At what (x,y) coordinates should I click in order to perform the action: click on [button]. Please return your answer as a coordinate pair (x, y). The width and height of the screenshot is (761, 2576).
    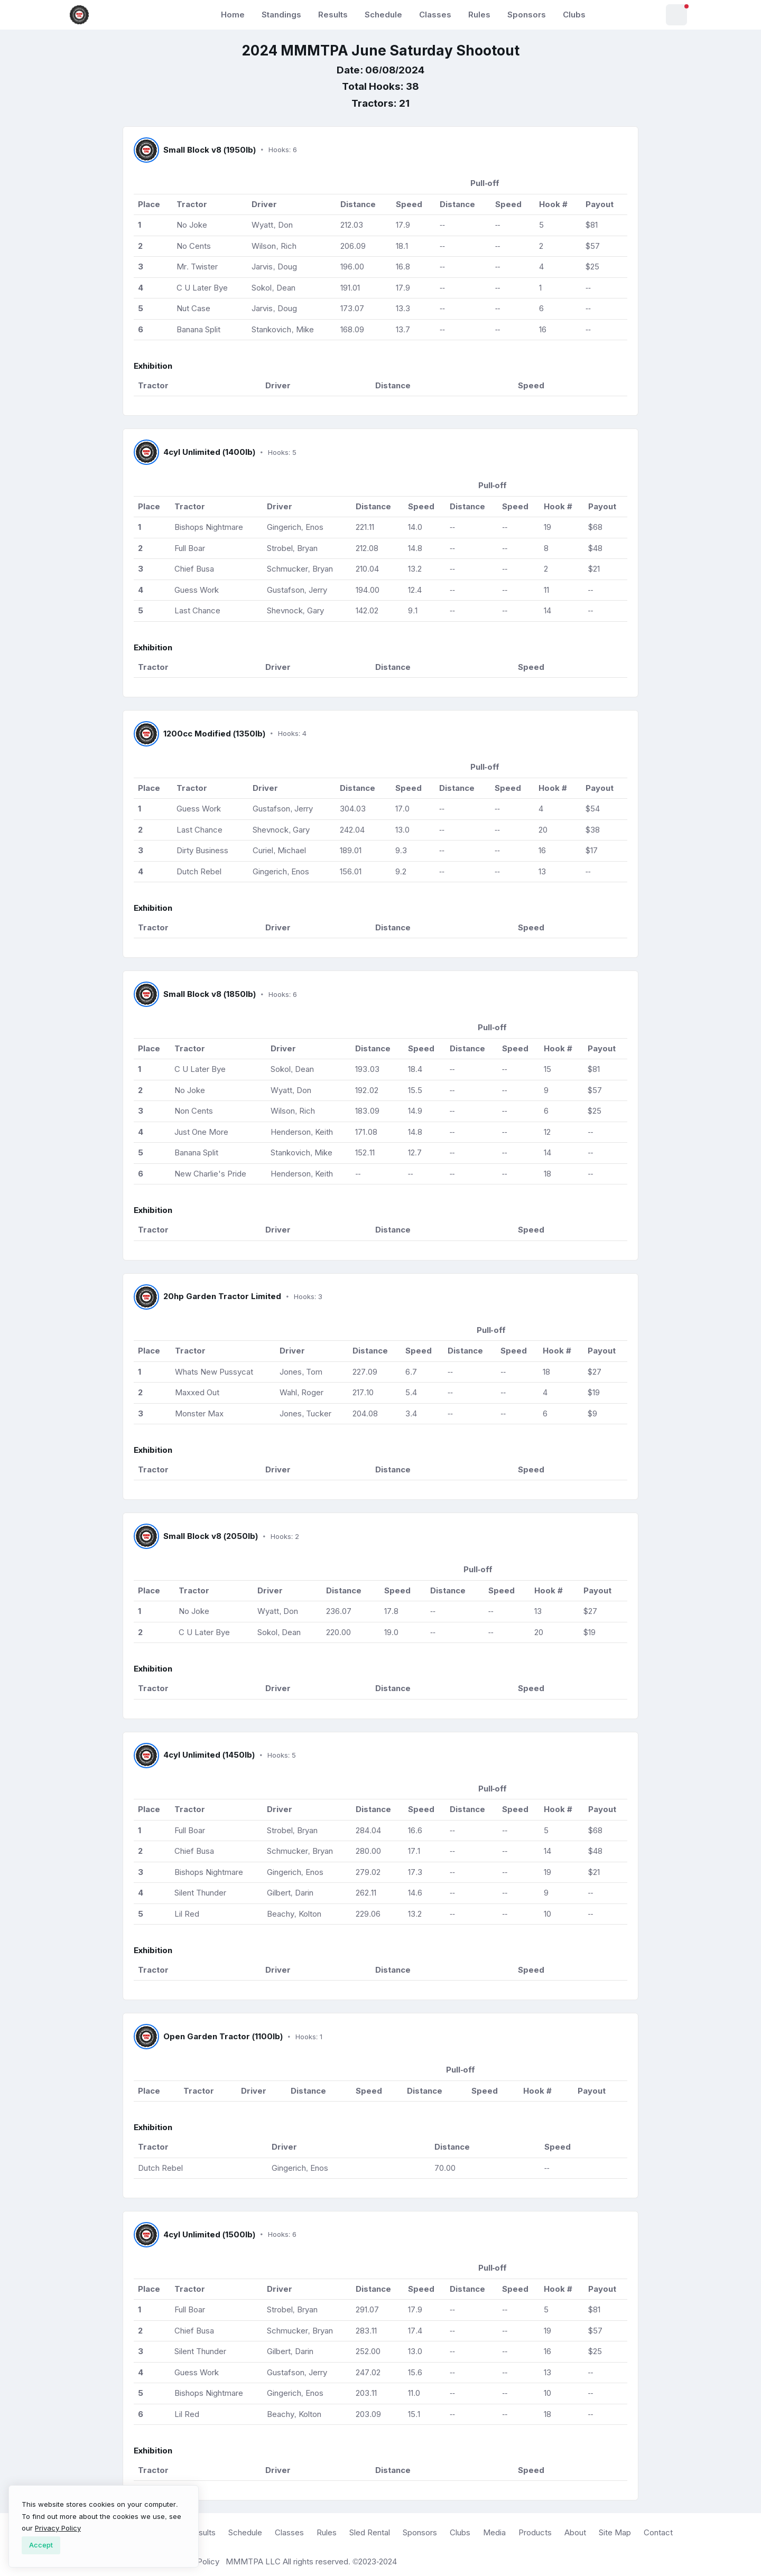
    Looking at the image, I should click on (676, 14).